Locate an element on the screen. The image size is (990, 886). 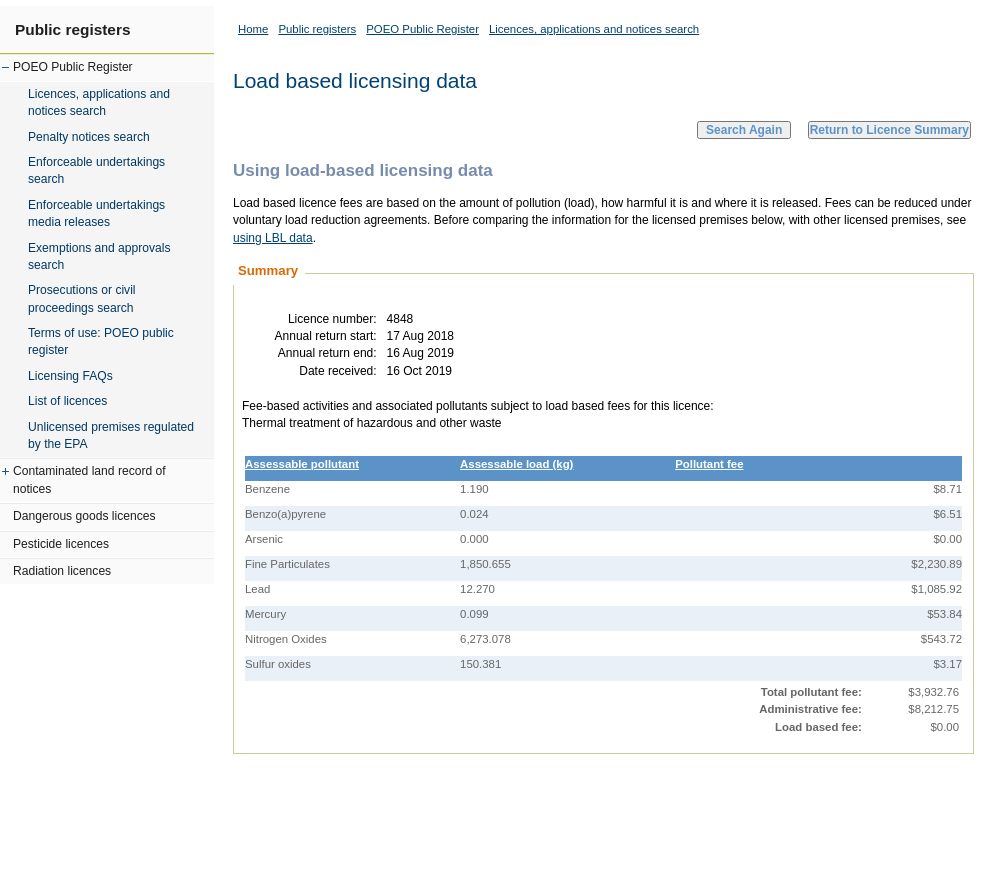
Pesticide licences is located at coordinates (61, 544).